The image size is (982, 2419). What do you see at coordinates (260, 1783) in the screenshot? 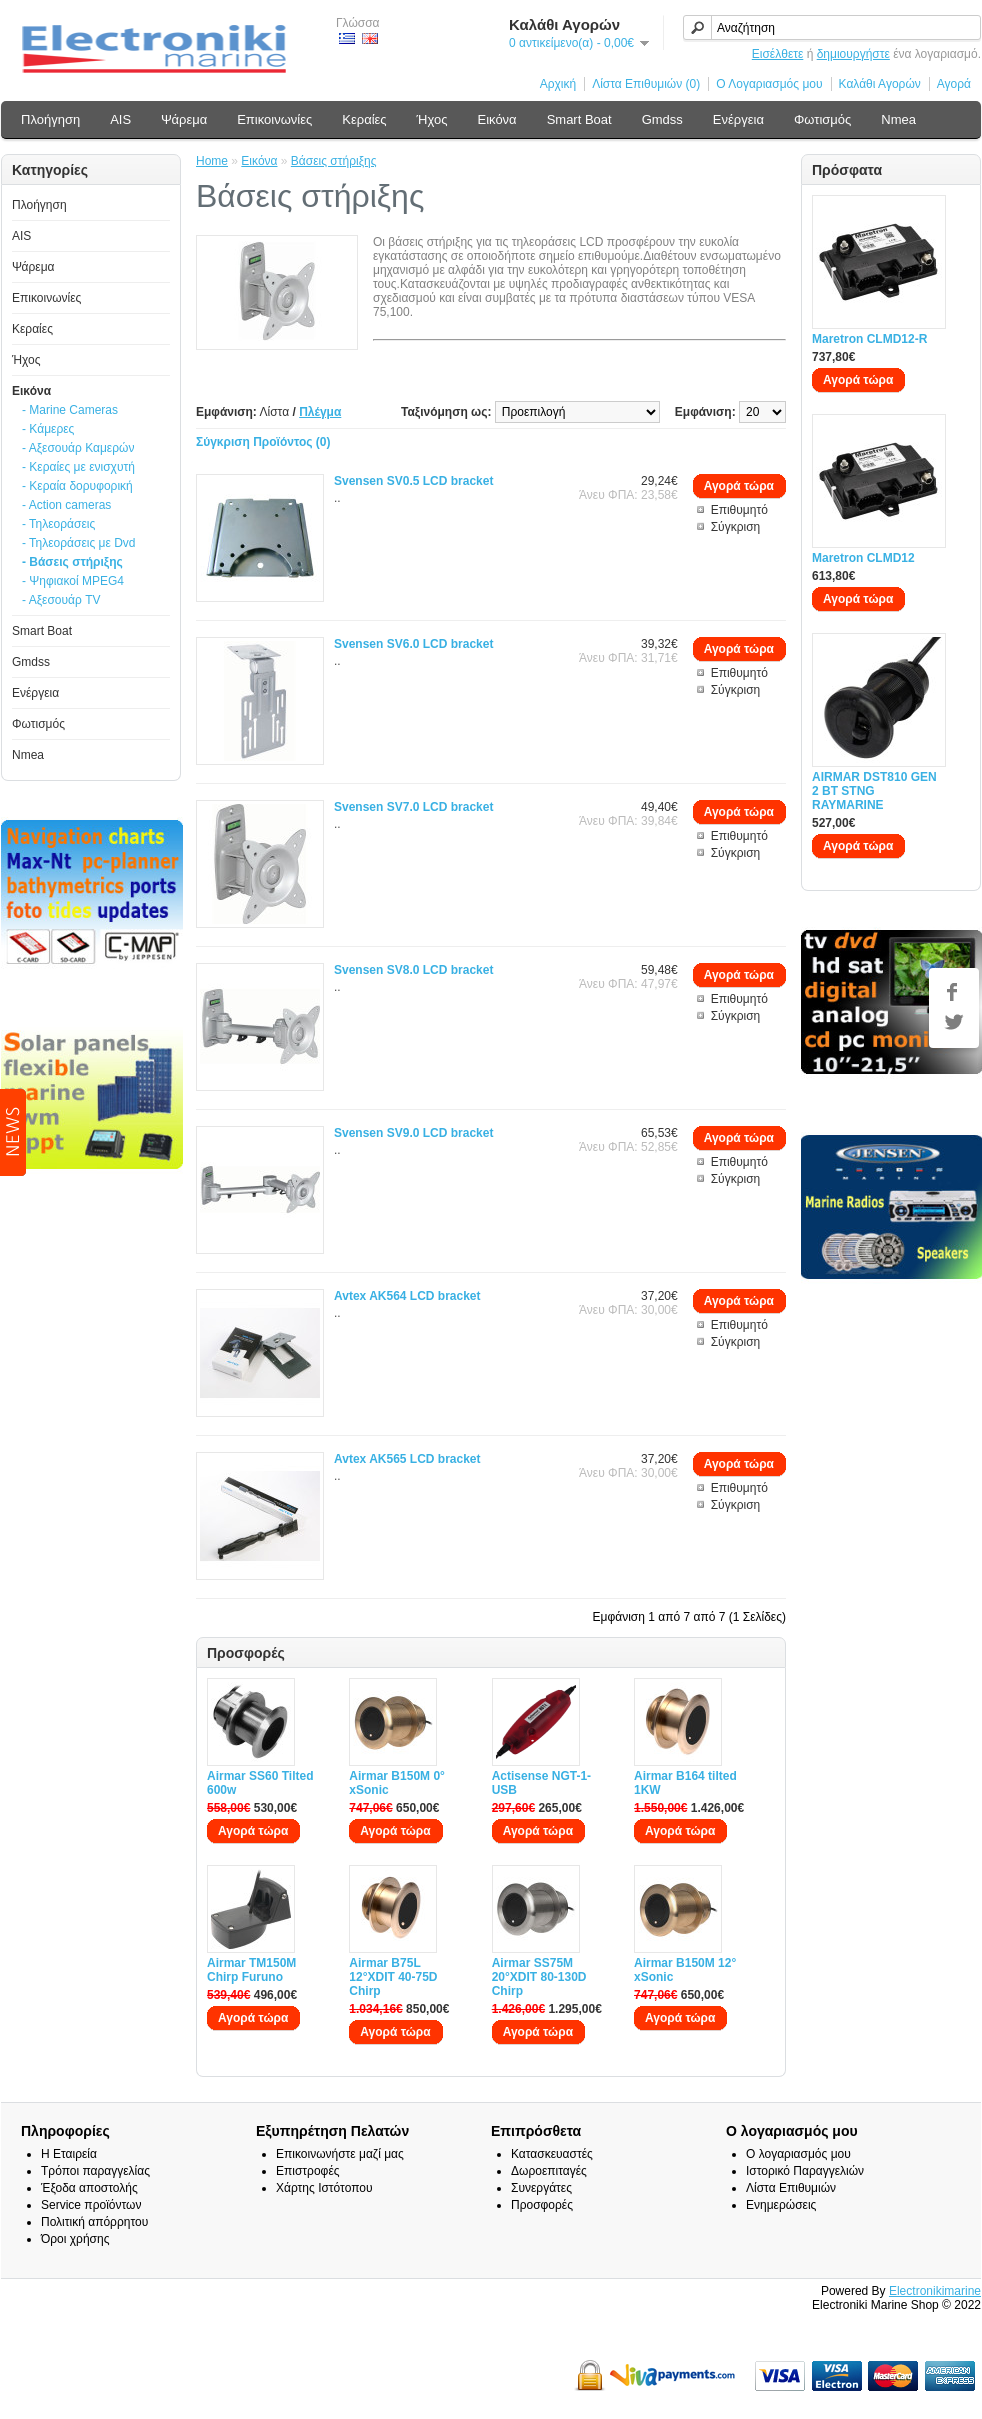
I see `Airmar SS60 Tilted 600w` at bounding box center [260, 1783].